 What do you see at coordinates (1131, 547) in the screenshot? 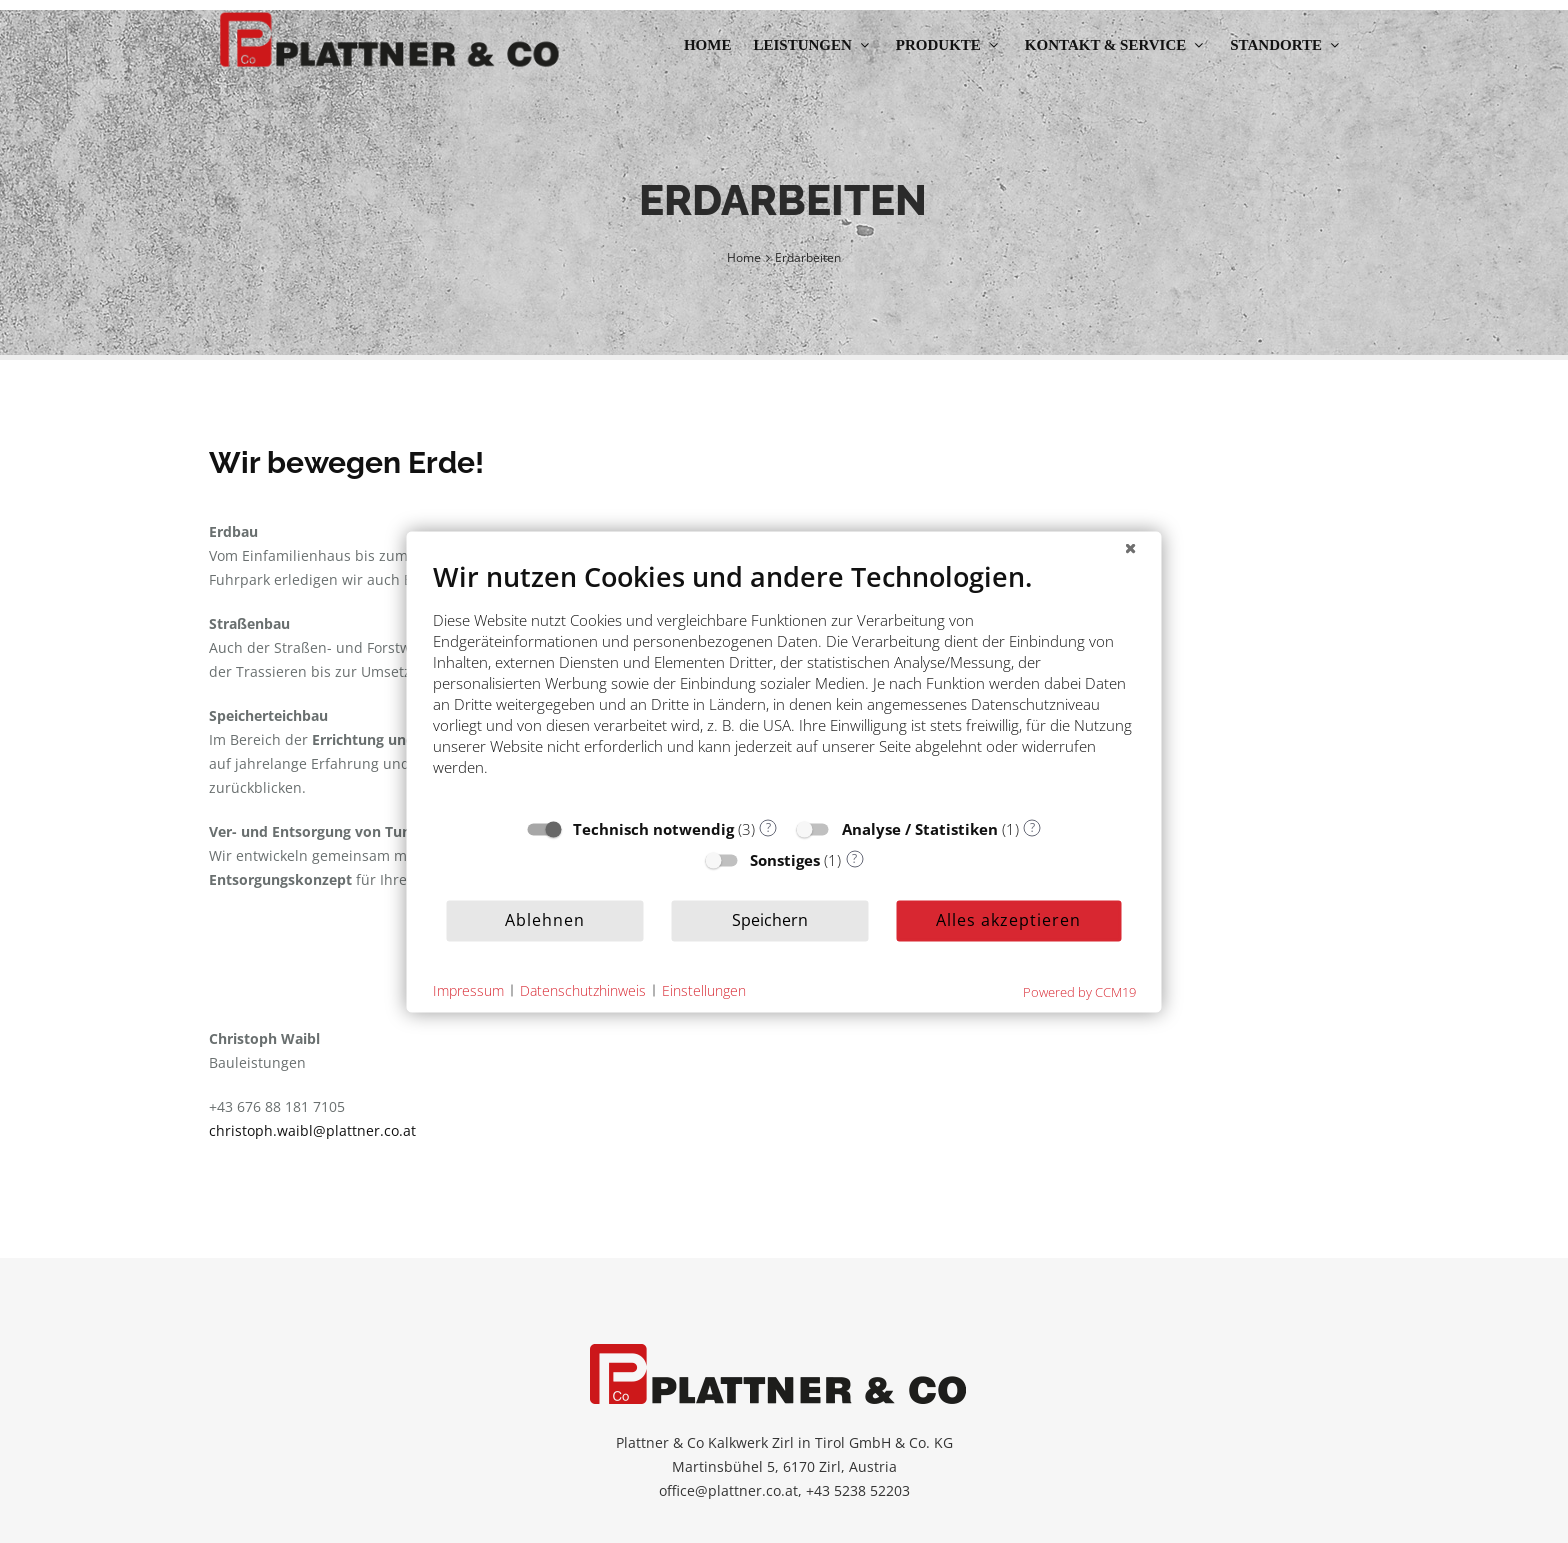
I see `[Schließen]` at bounding box center [1131, 547].